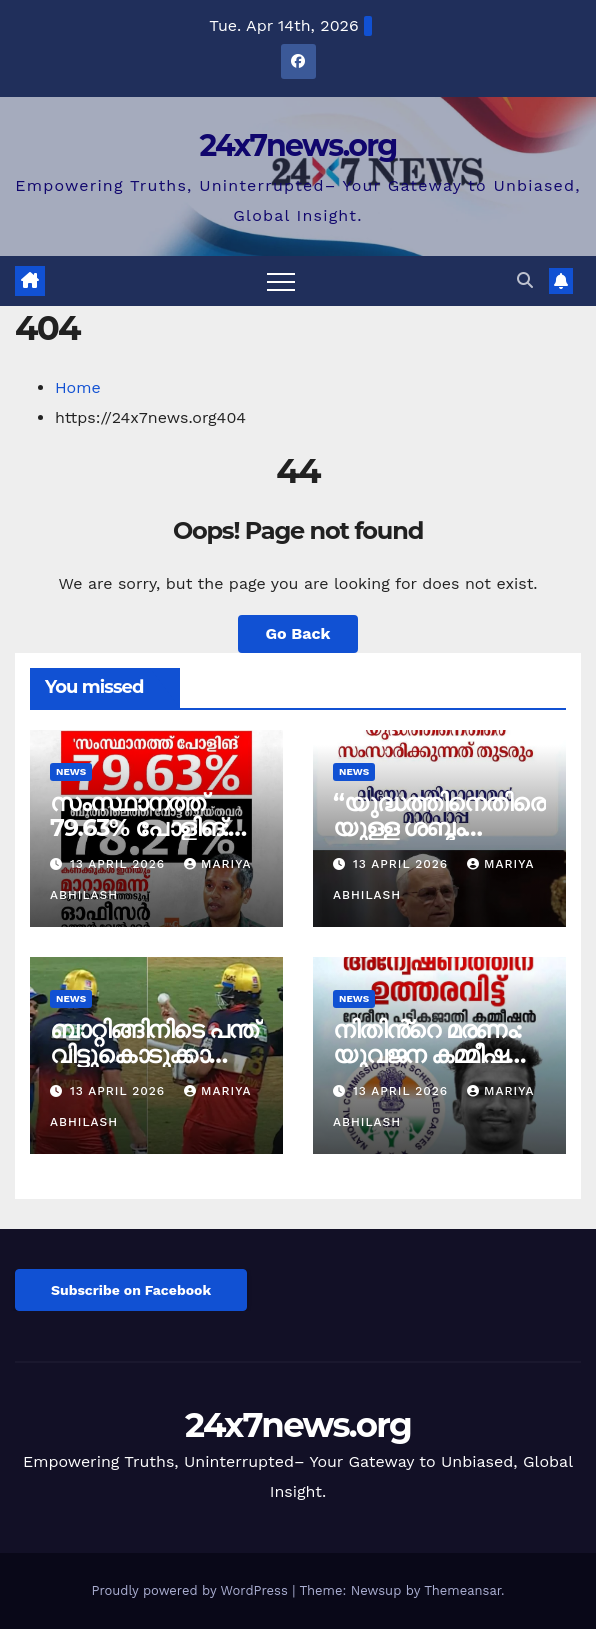  Describe the element at coordinates (281, 281) in the screenshot. I see `[Toggle navigation]` at that location.